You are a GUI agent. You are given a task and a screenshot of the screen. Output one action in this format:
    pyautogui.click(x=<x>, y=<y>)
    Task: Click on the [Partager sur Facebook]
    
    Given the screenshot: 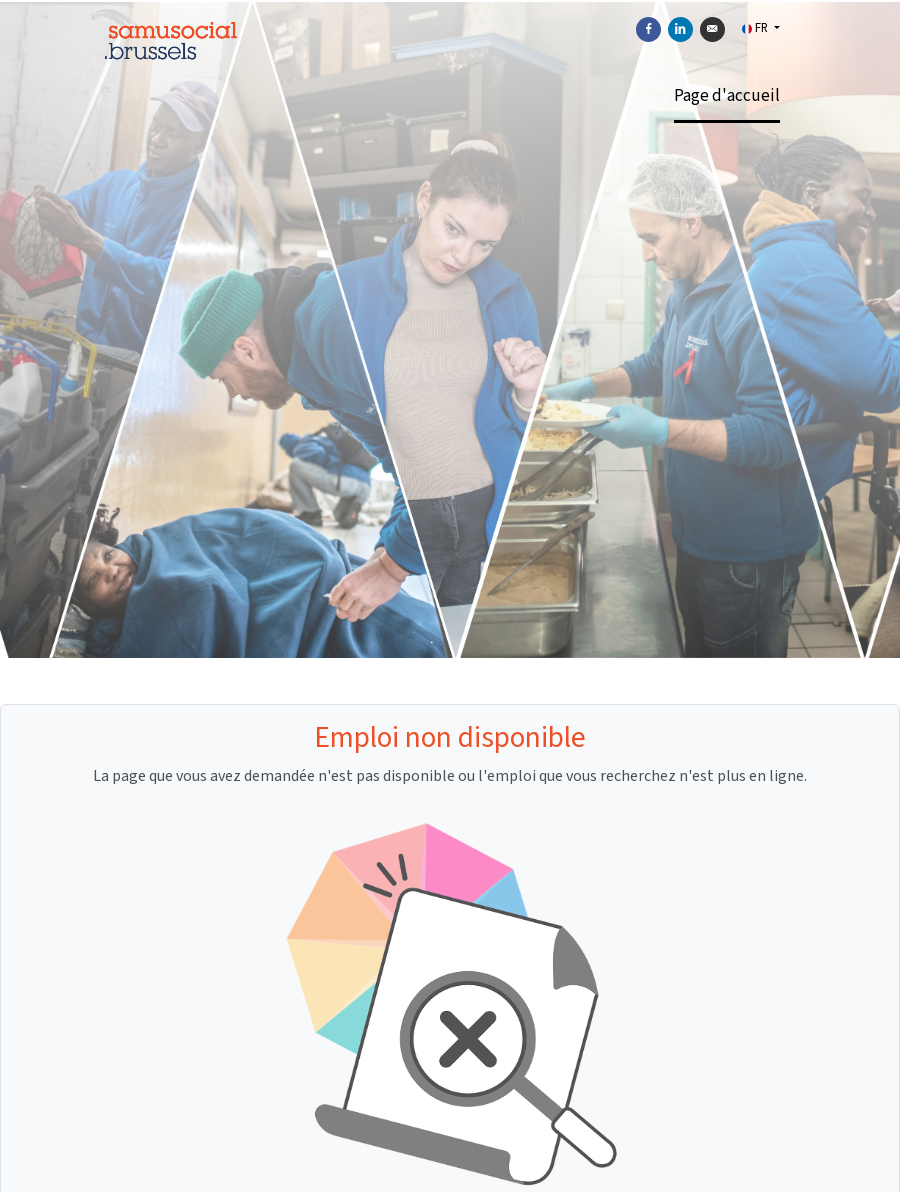 What is the action you would take?
    pyautogui.click(x=648, y=29)
    